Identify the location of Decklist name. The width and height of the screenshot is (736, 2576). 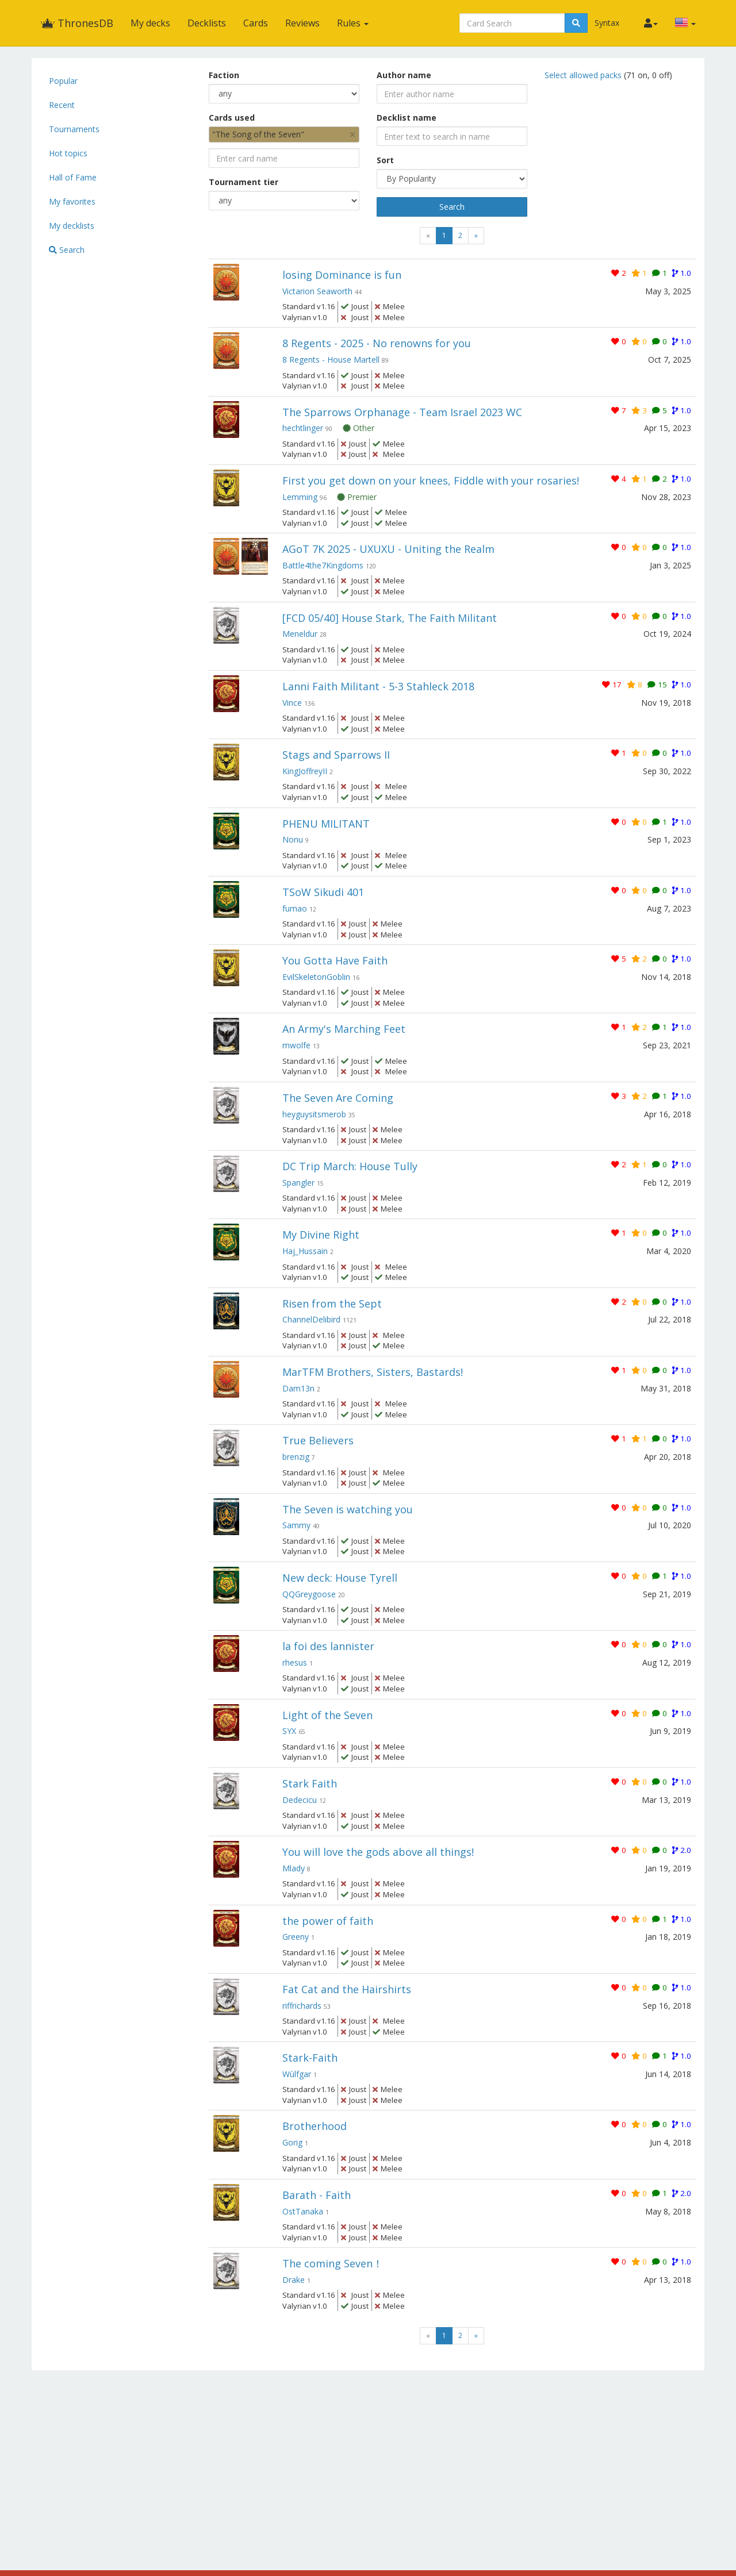
(406, 117).